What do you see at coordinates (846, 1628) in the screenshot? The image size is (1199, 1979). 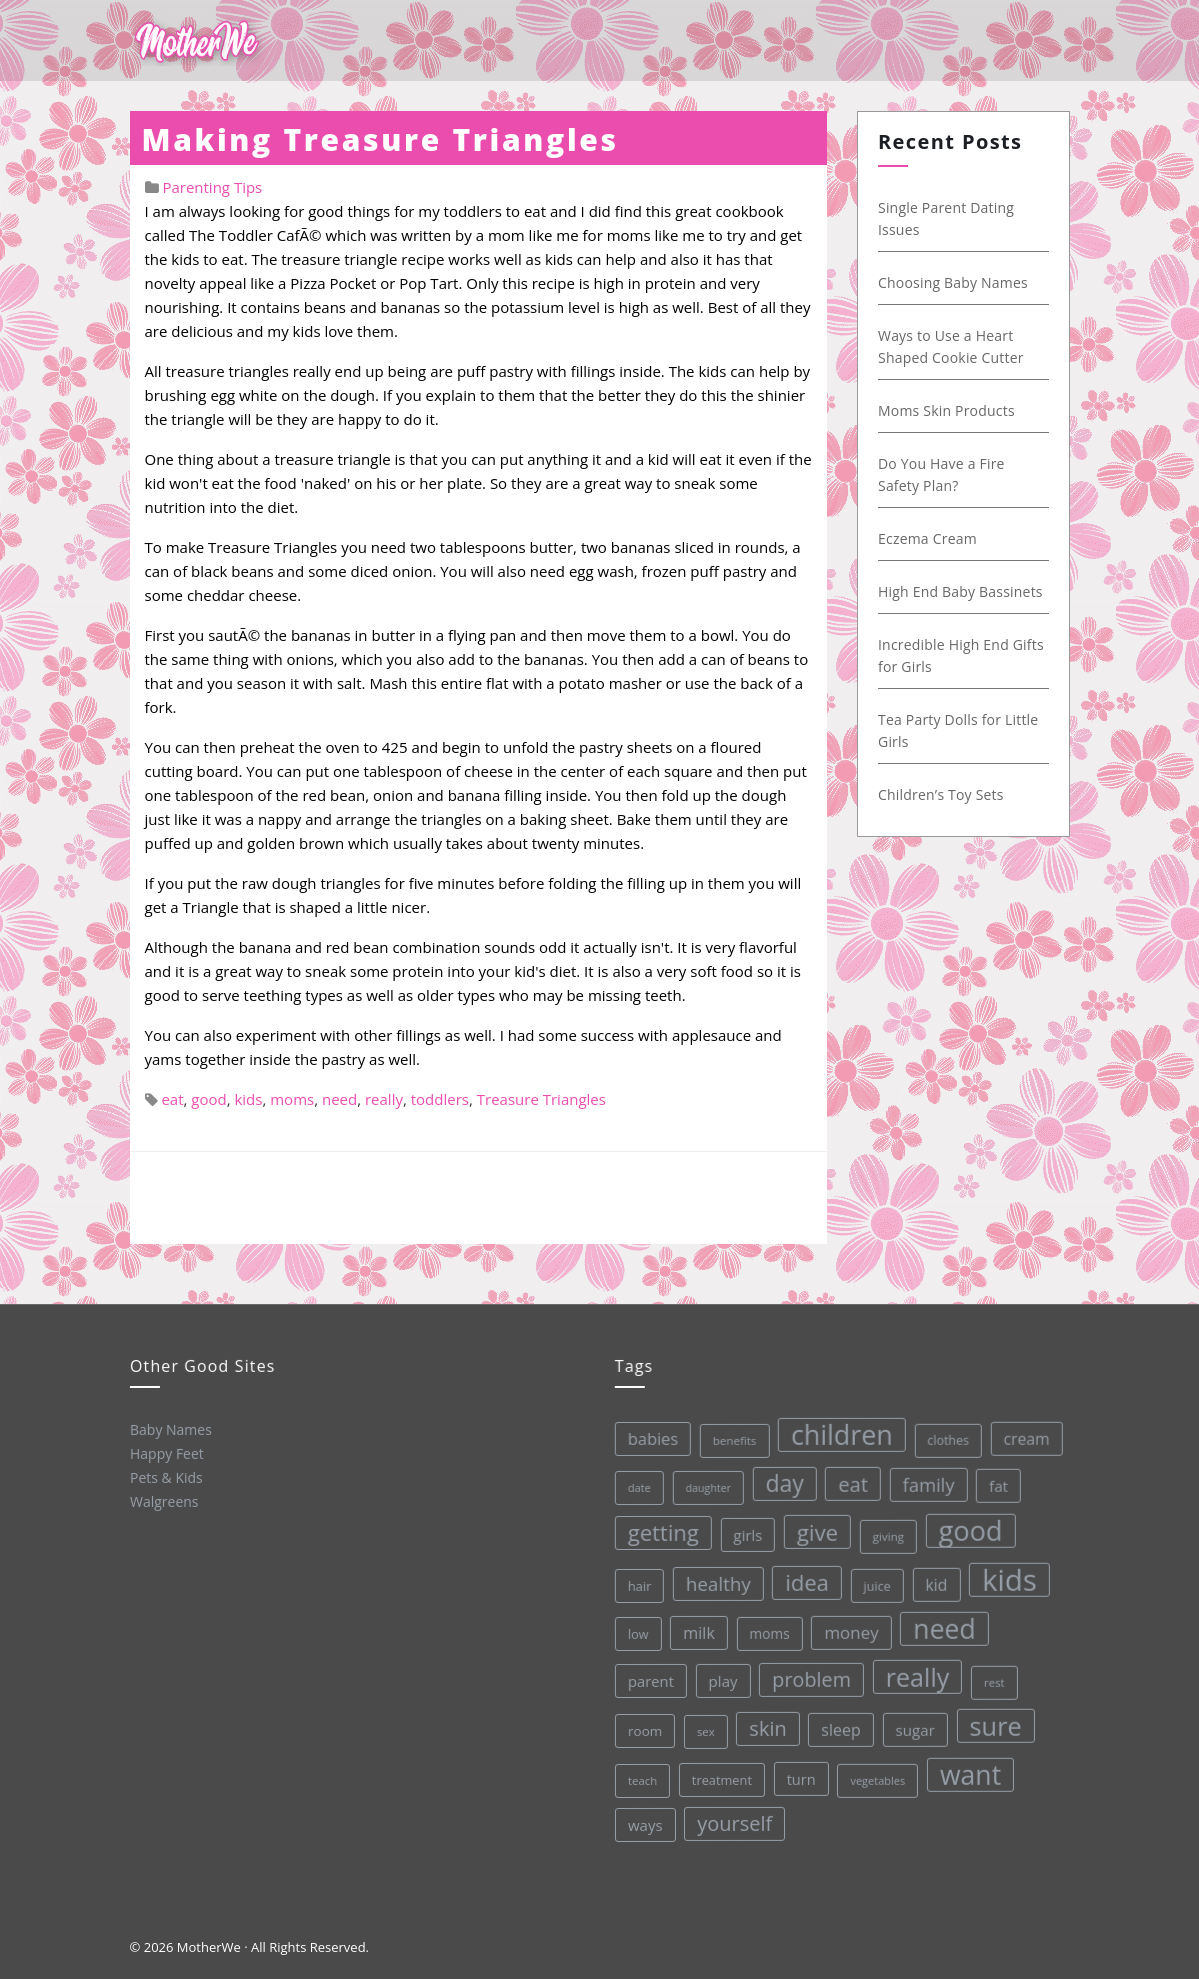 I see `money [money (57 items)]` at bounding box center [846, 1628].